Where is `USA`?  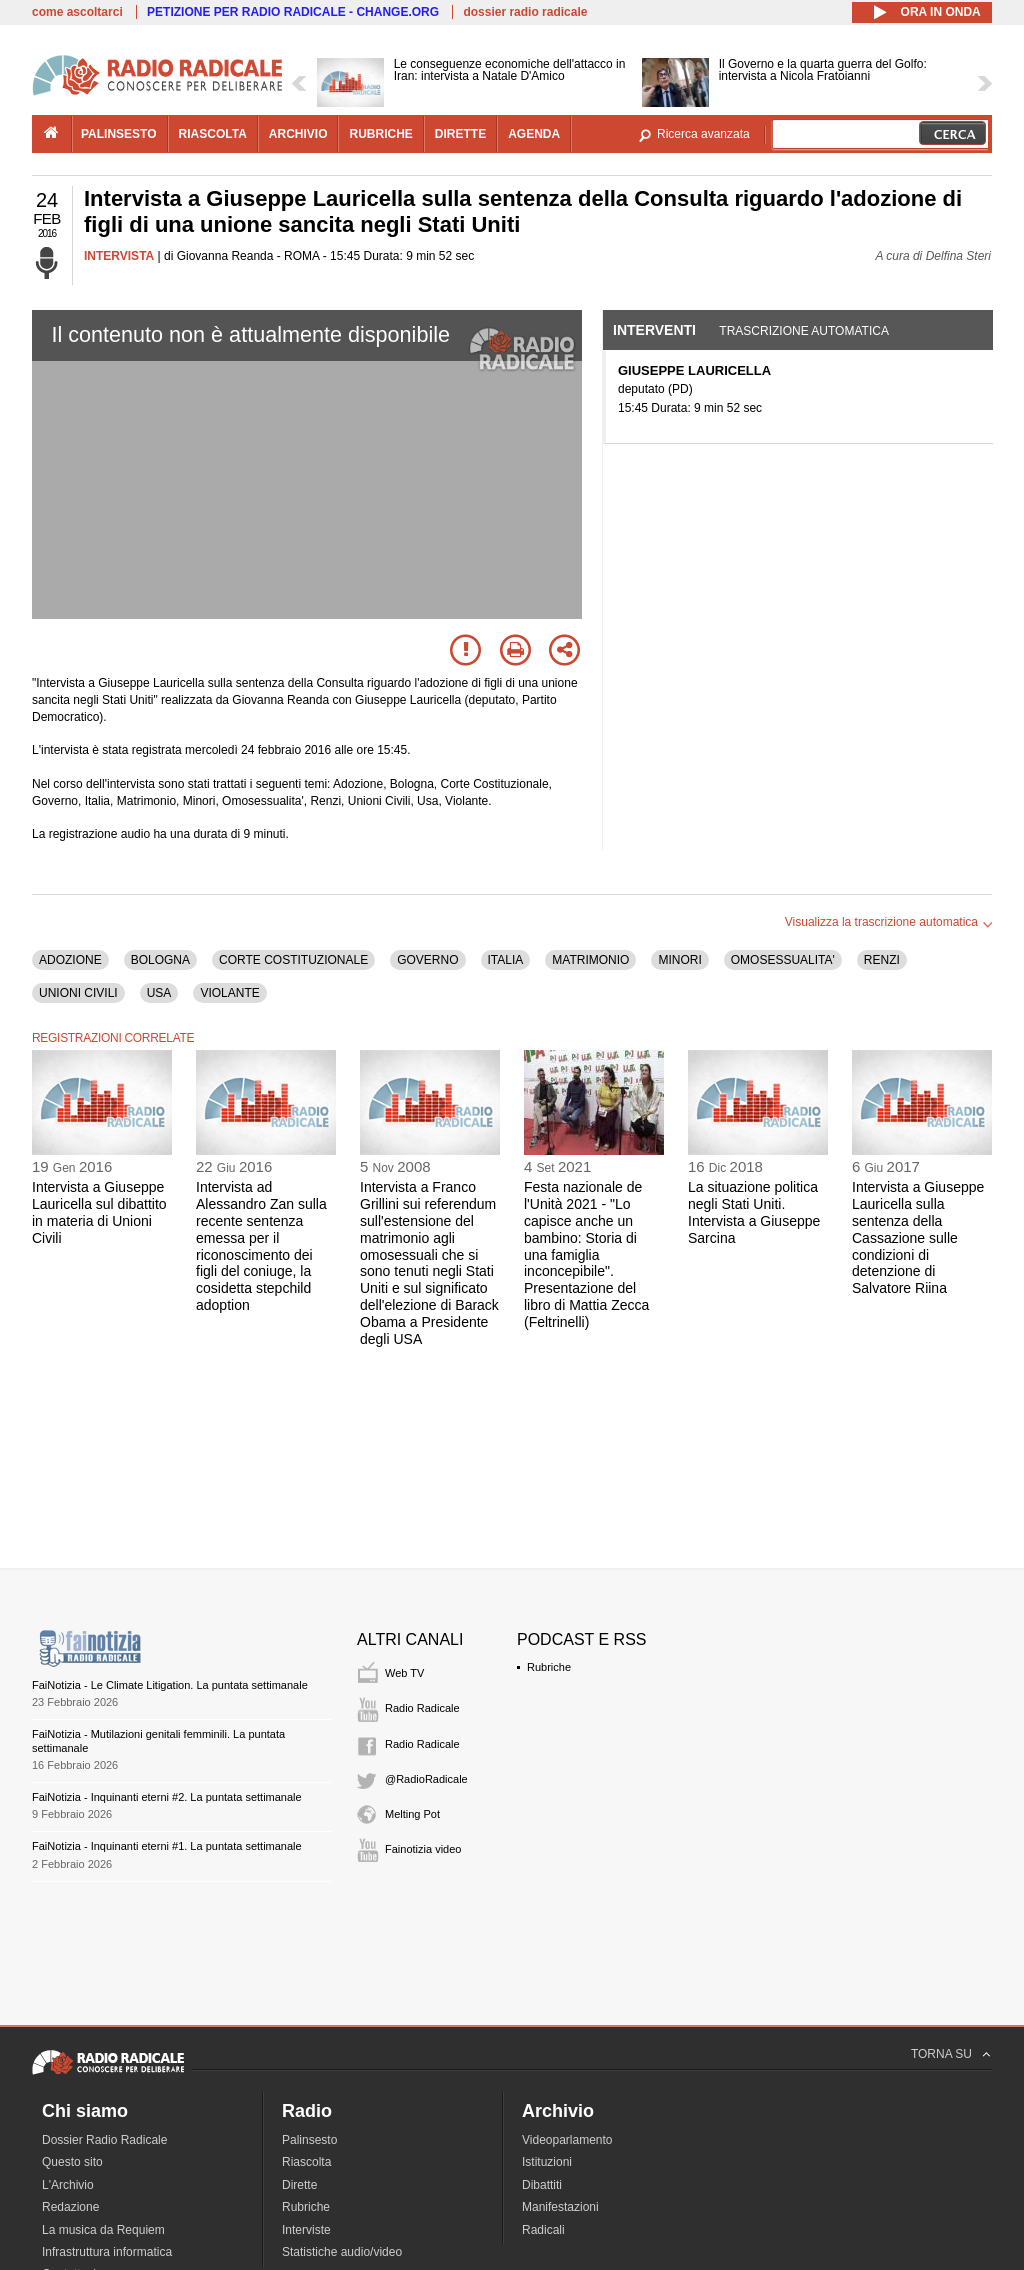
USA is located at coordinates (159, 993).